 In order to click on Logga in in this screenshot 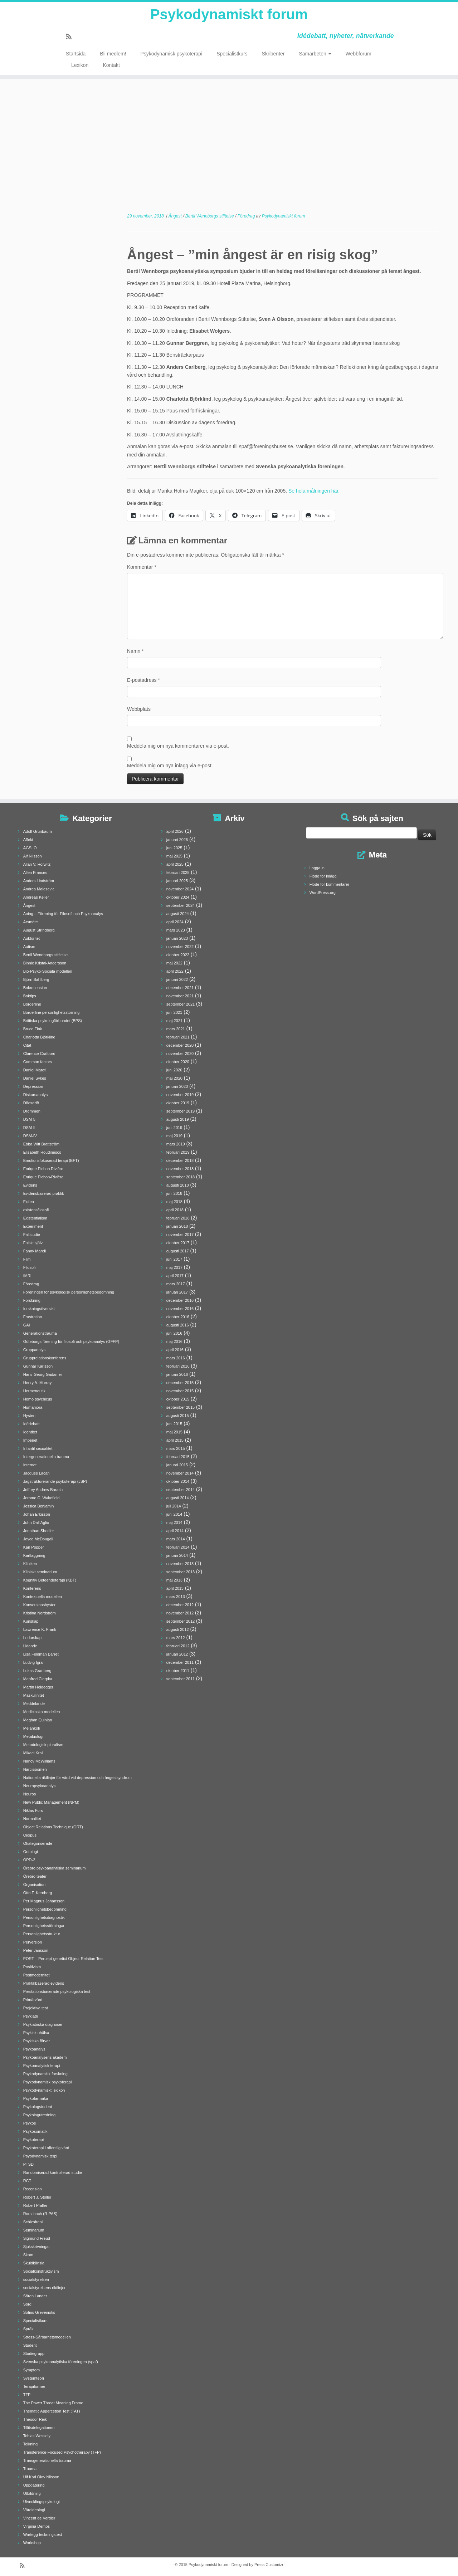, I will do `click(317, 868)`.